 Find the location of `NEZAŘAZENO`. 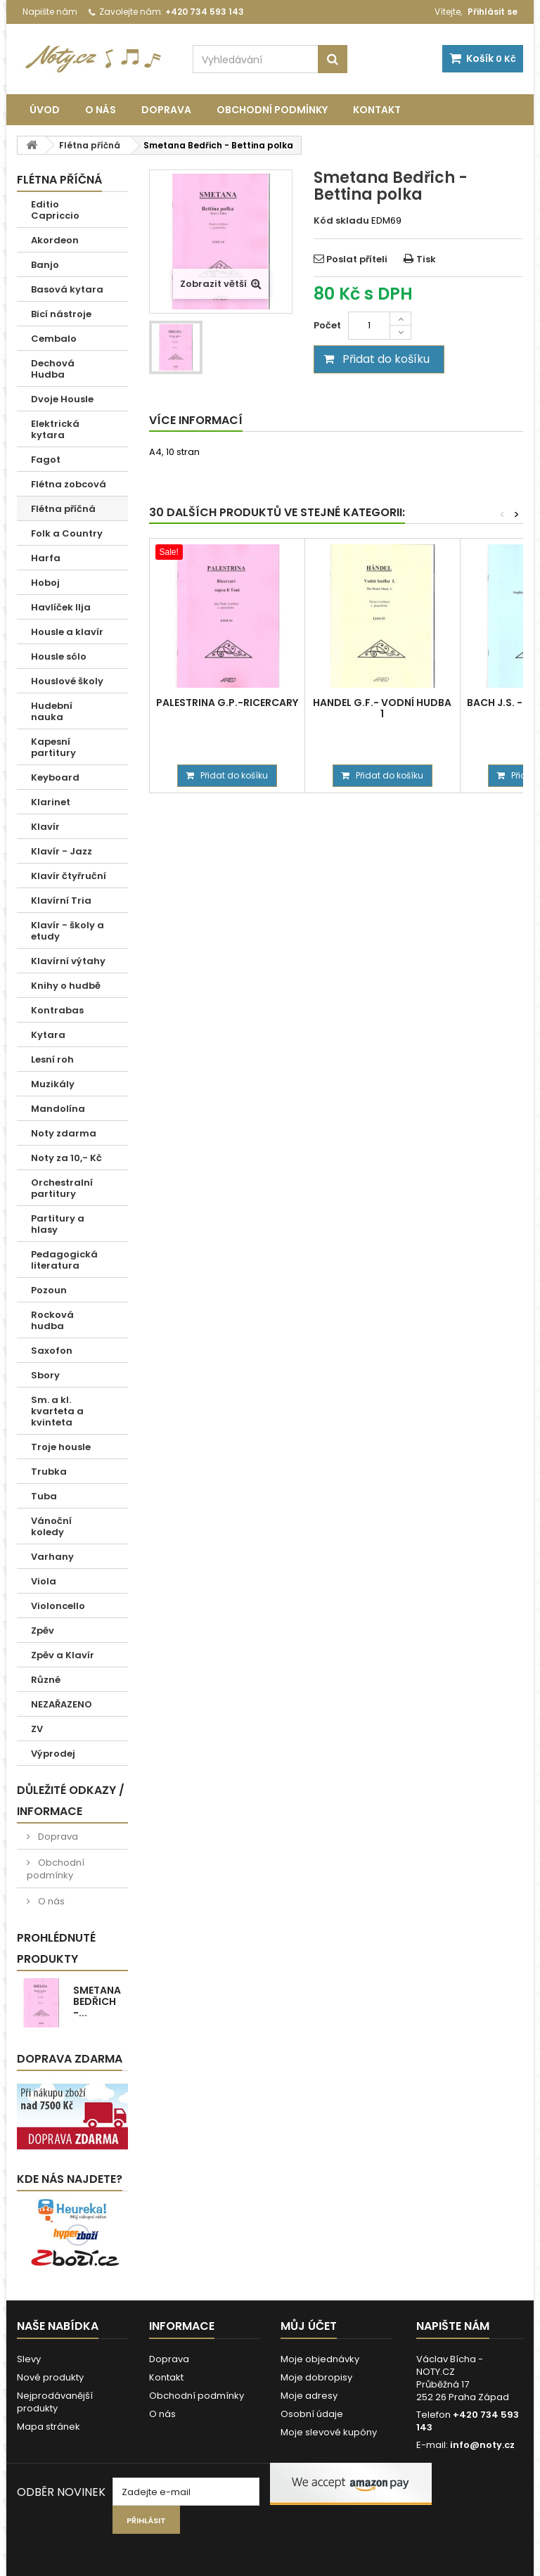

NEZAŘAZENO is located at coordinates (61, 1704).